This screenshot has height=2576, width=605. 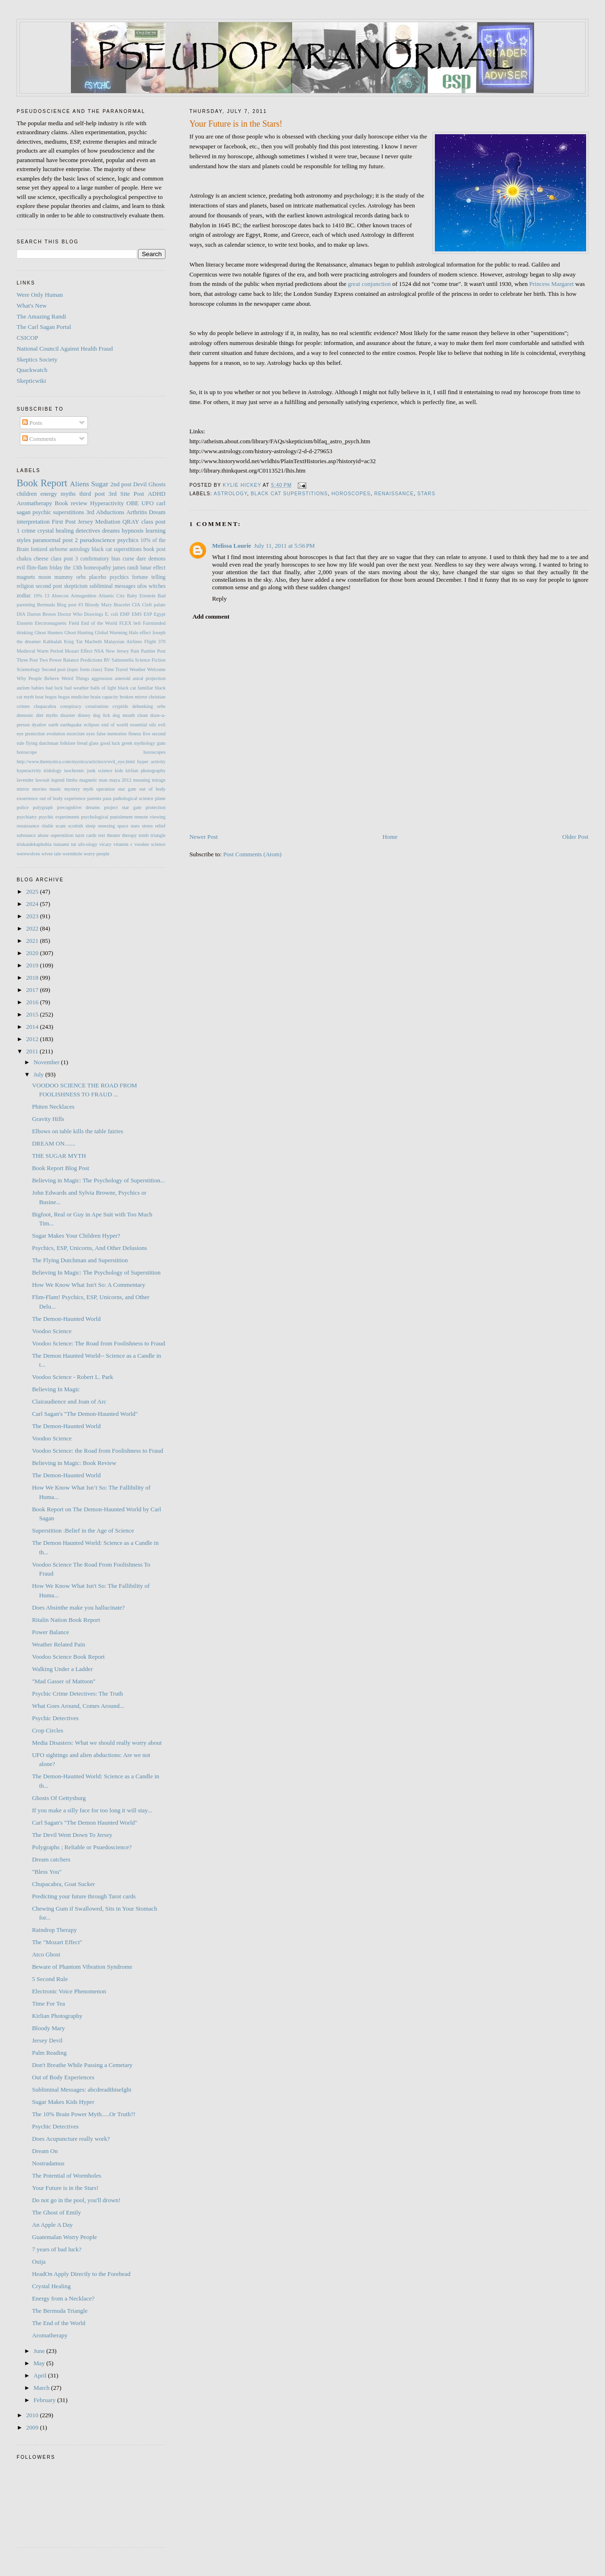 I want to click on Out of Body Experiences, so click(x=63, y=2077).